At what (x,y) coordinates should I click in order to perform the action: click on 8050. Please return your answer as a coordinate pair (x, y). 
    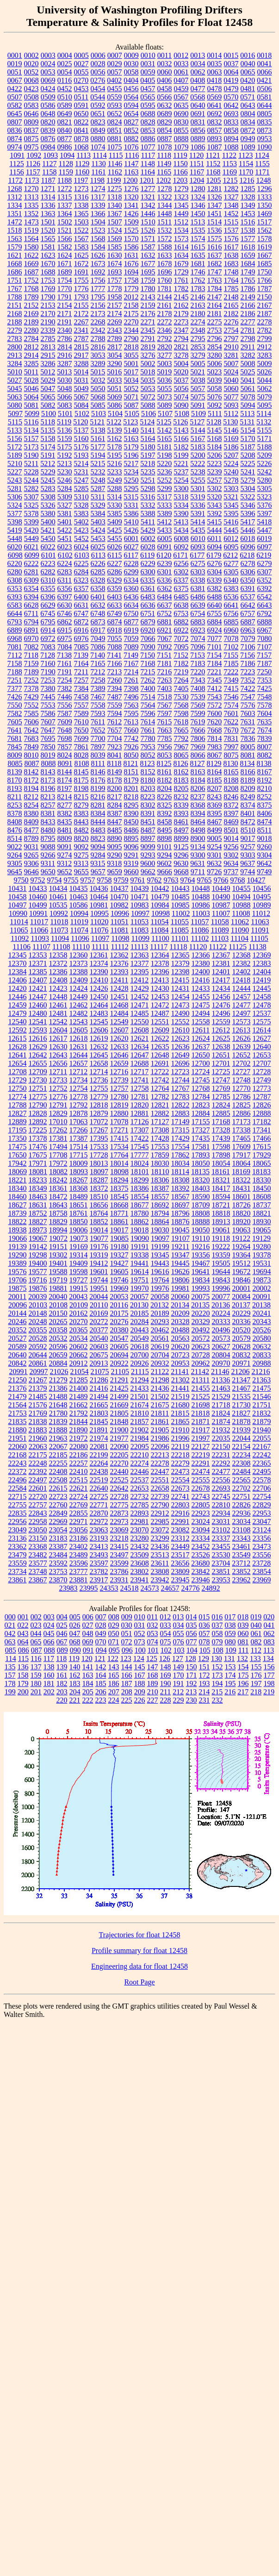
    Looking at the image, I should click on (131, 755).